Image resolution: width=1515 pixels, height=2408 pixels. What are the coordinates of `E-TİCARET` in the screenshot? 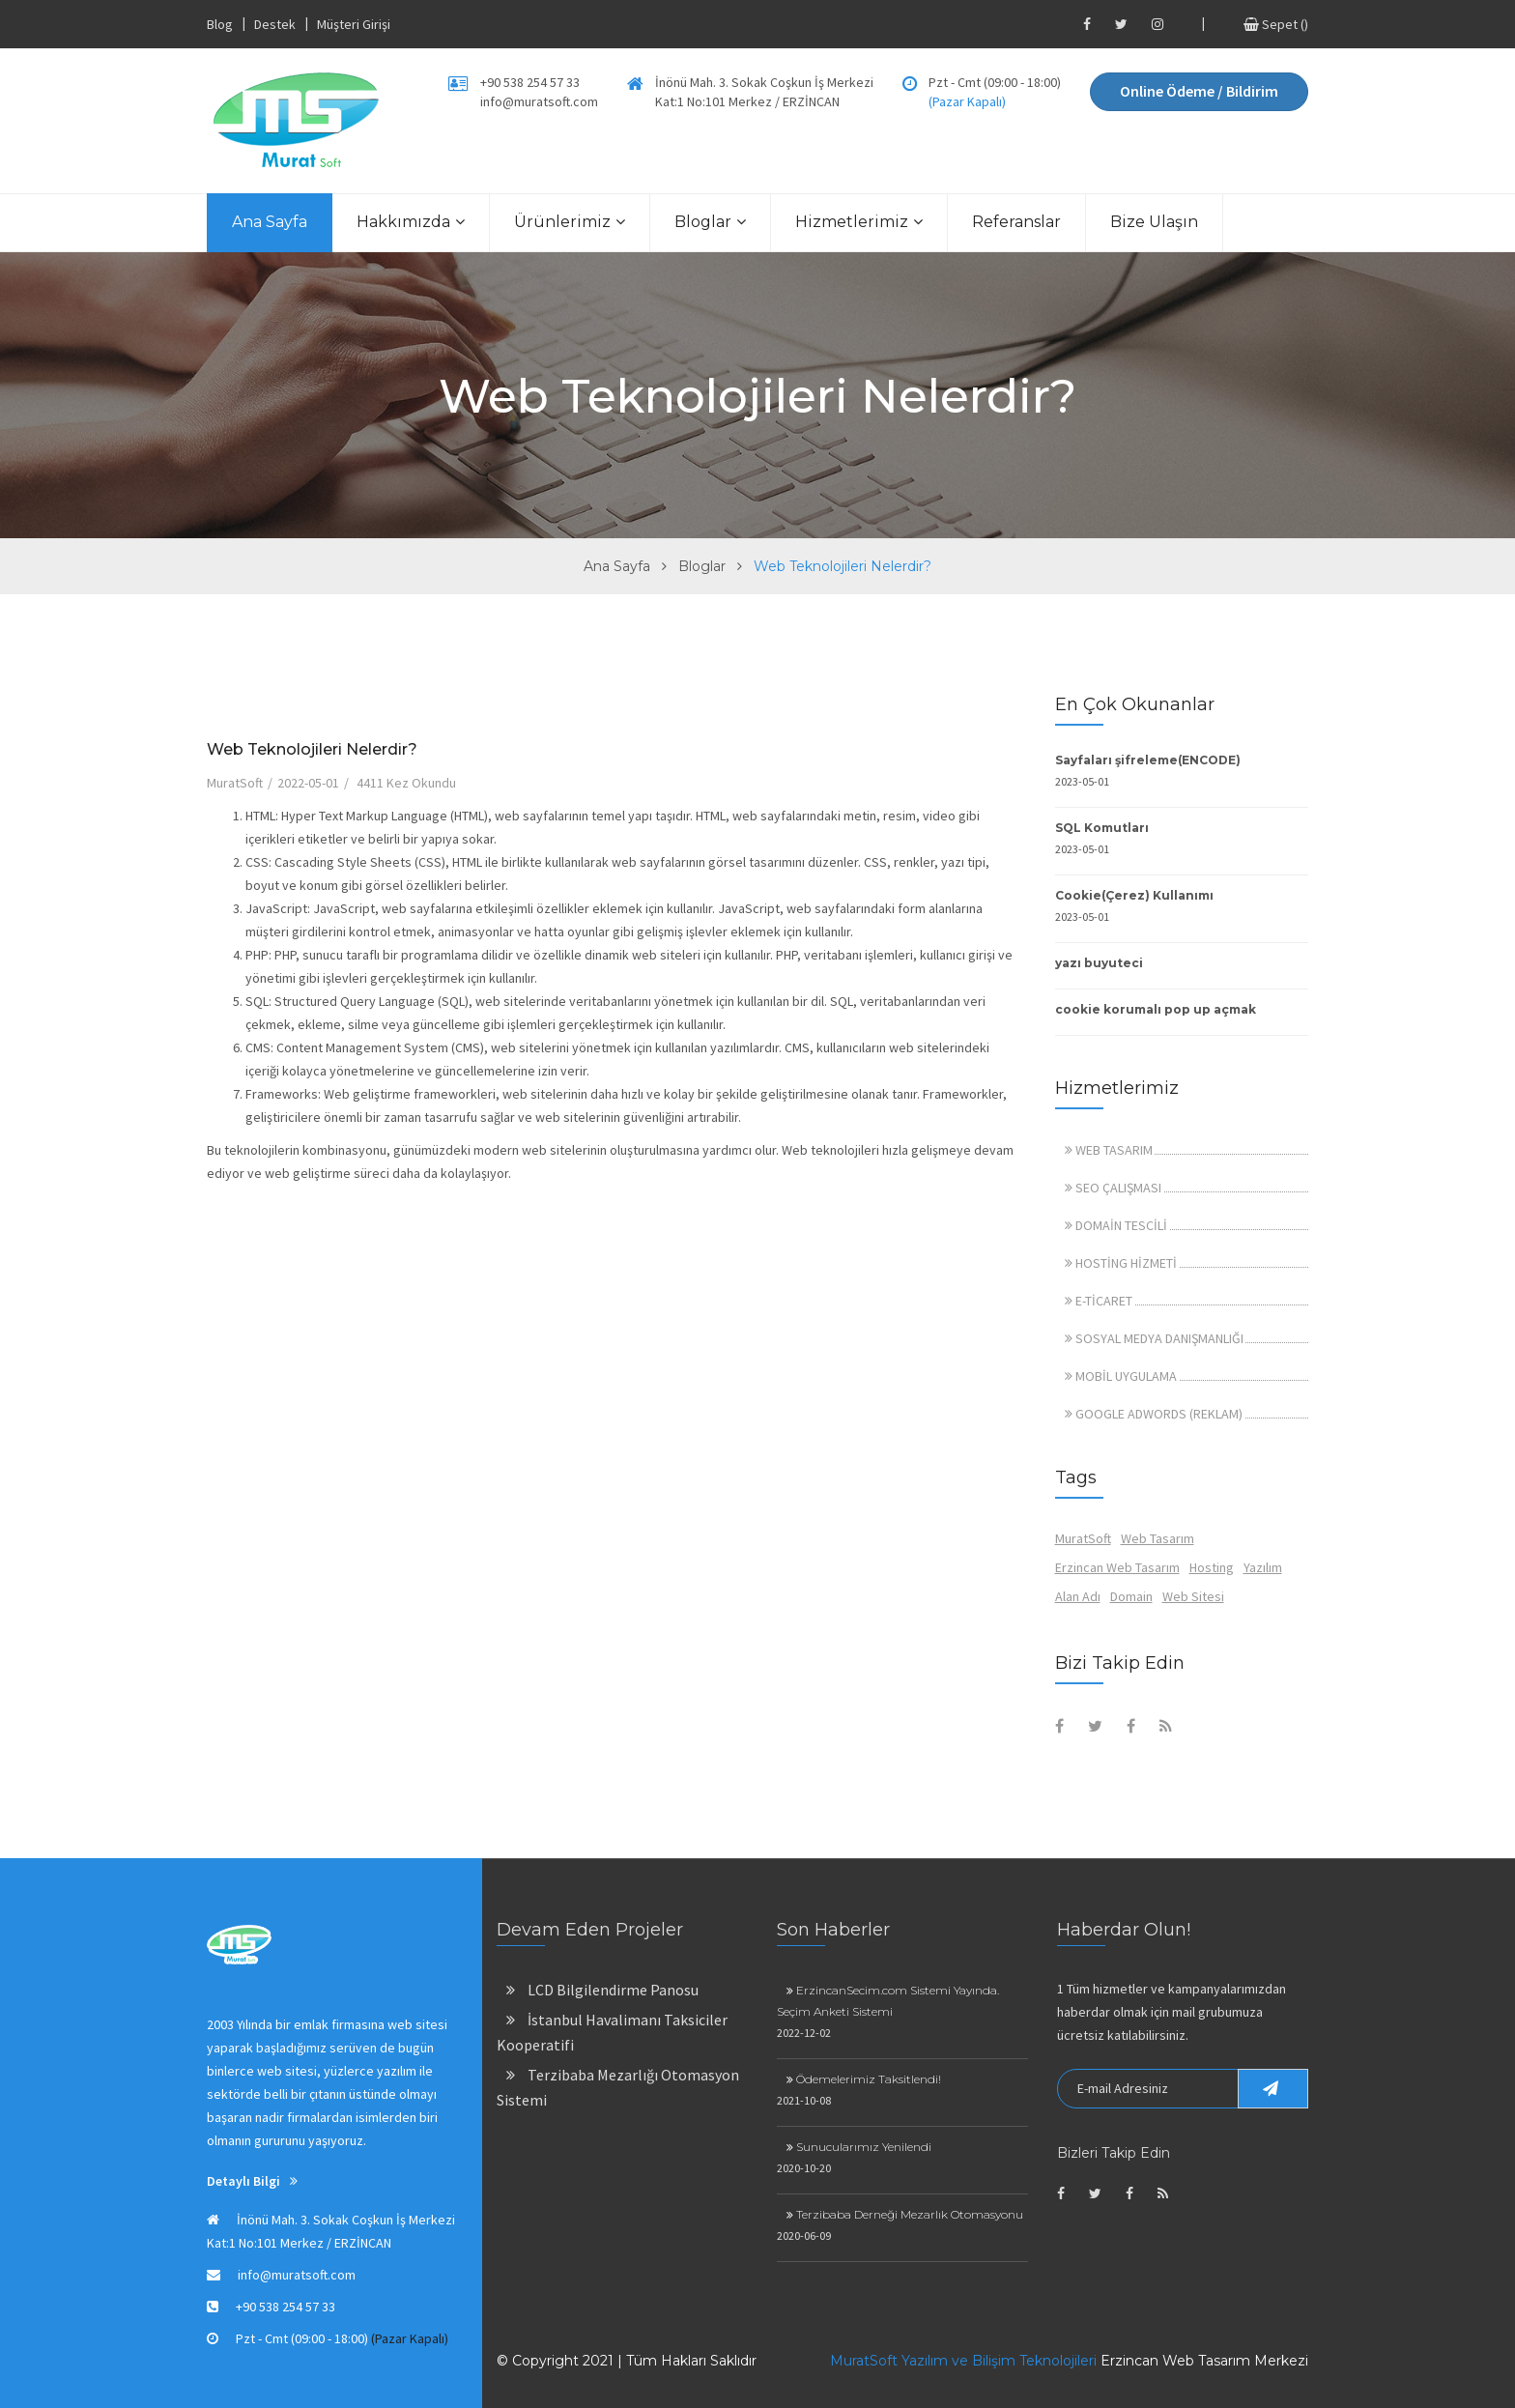 It's located at (1098, 1300).